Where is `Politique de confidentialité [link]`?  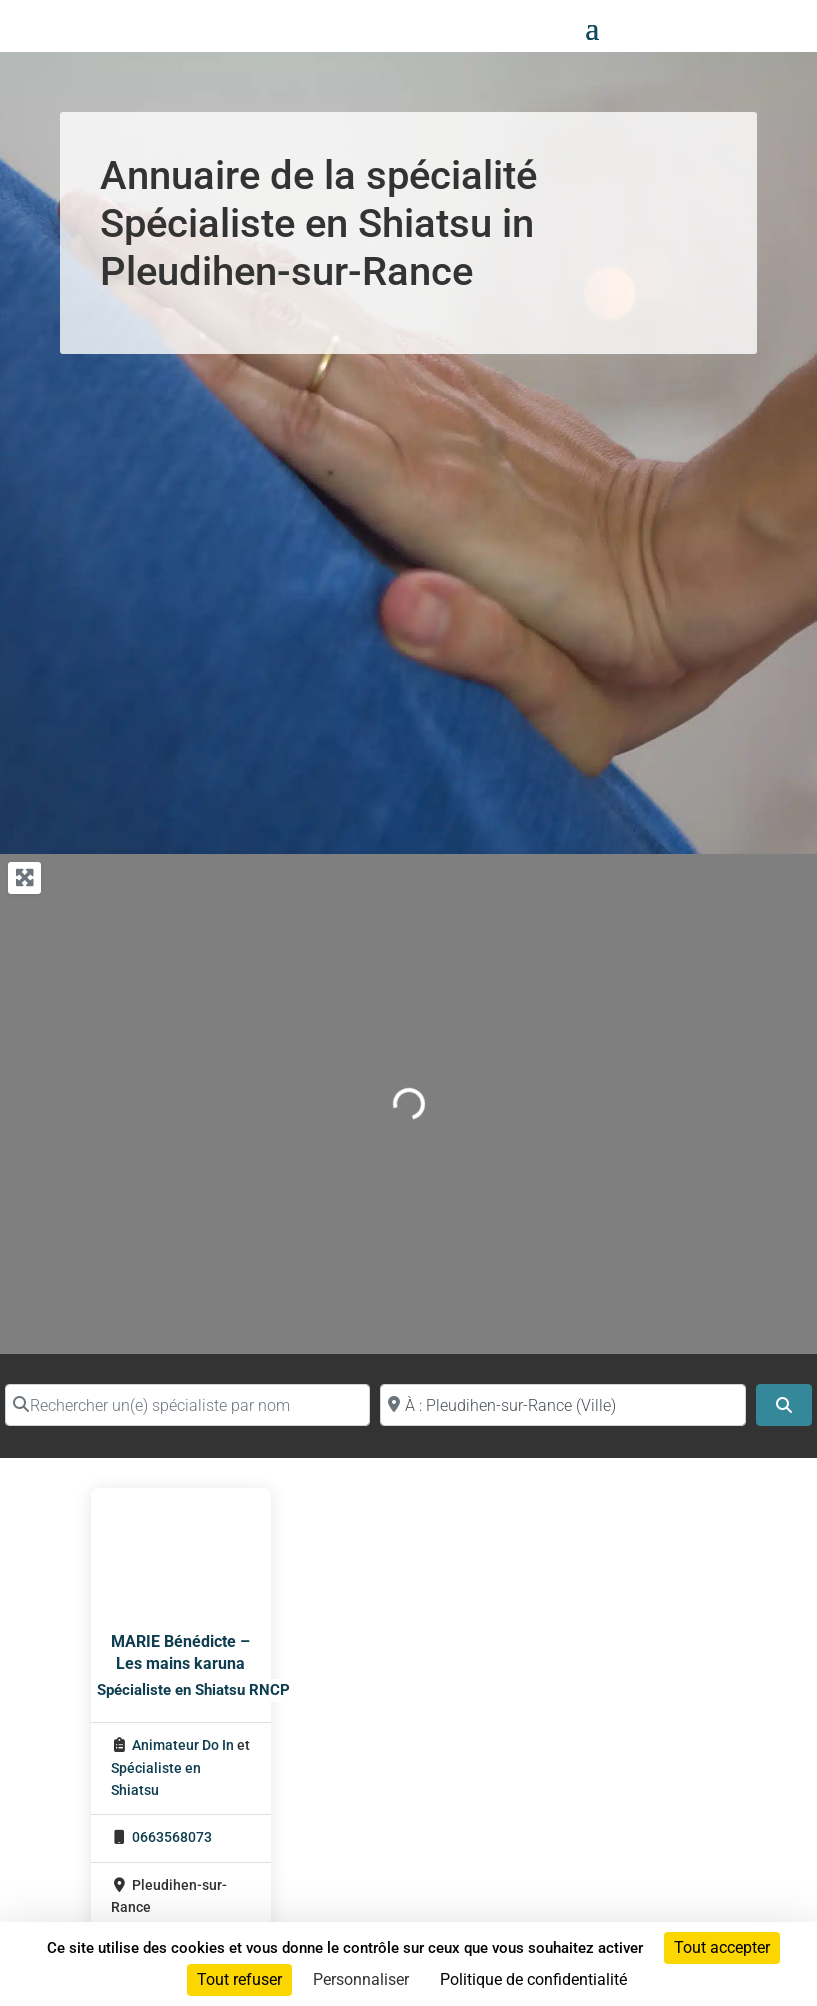 Politique de confidentialité [link] is located at coordinates (533, 1979).